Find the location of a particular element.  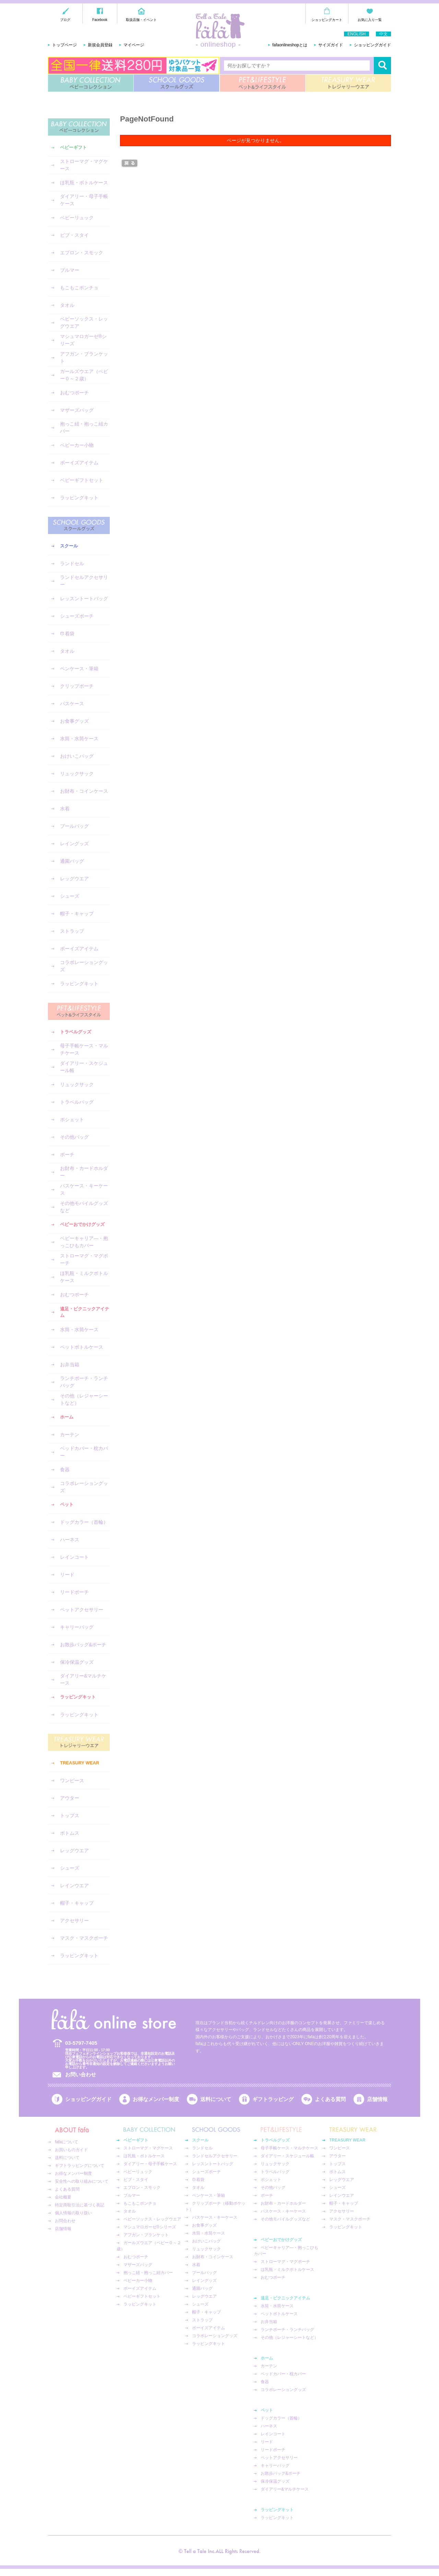

お散歩バッグ&ポーチ is located at coordinates (83, 1644).